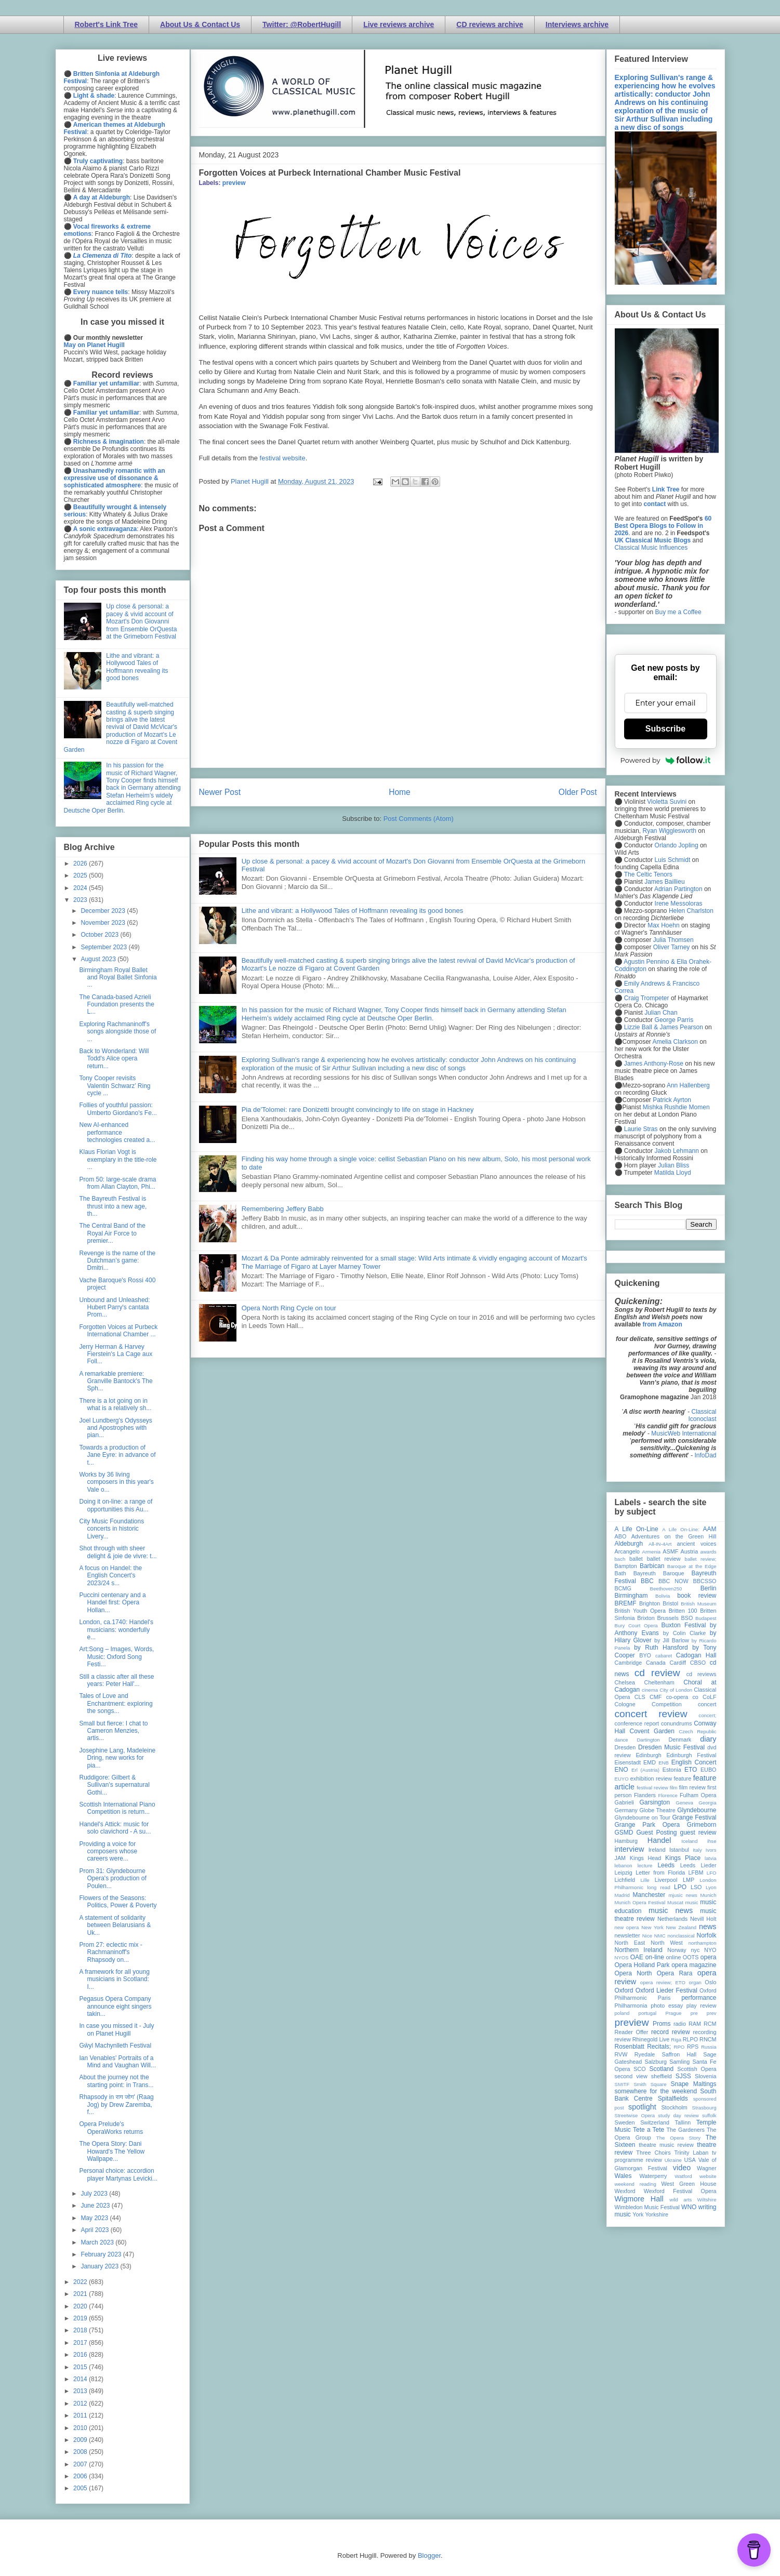 The height and width of the screenshot is (2576, 780). What do you see at coordinates (622, 2084) in the screenshot?
I see `SMITF` at bounding box center [622, 2084].